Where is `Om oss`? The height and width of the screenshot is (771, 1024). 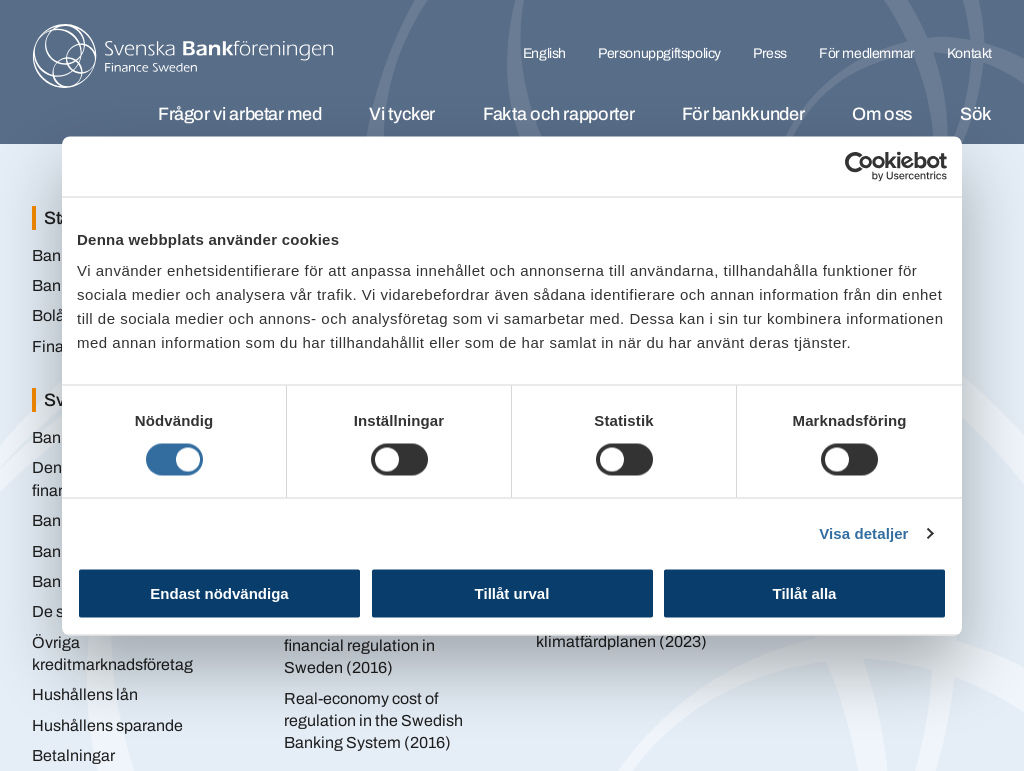 Om oss is located at coordinates (882, 114).